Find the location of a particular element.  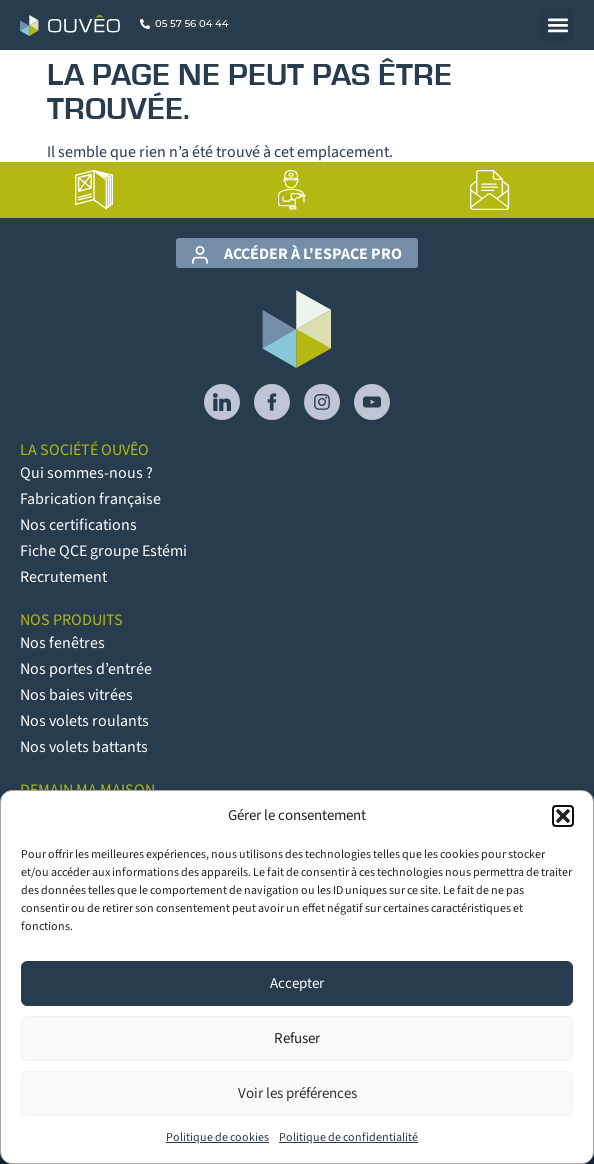

Fabrication française is located at coordinates (90, 499).